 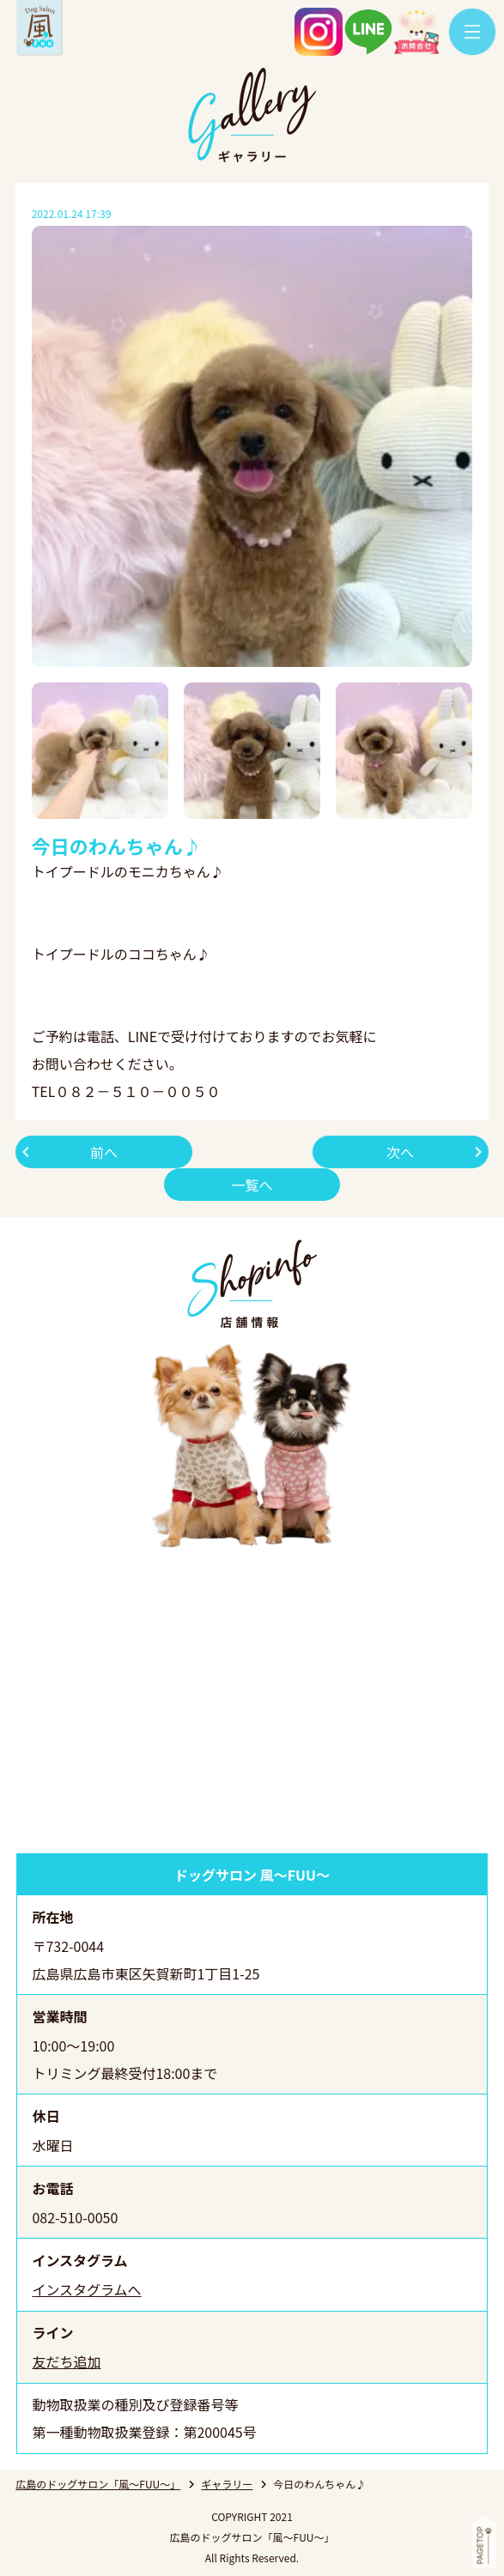 What do you see at coordinates (97, 2483) in the screenshot?
I see `広島のドッグサロン「風～FUU～」` at bounding box center [97, 2483].